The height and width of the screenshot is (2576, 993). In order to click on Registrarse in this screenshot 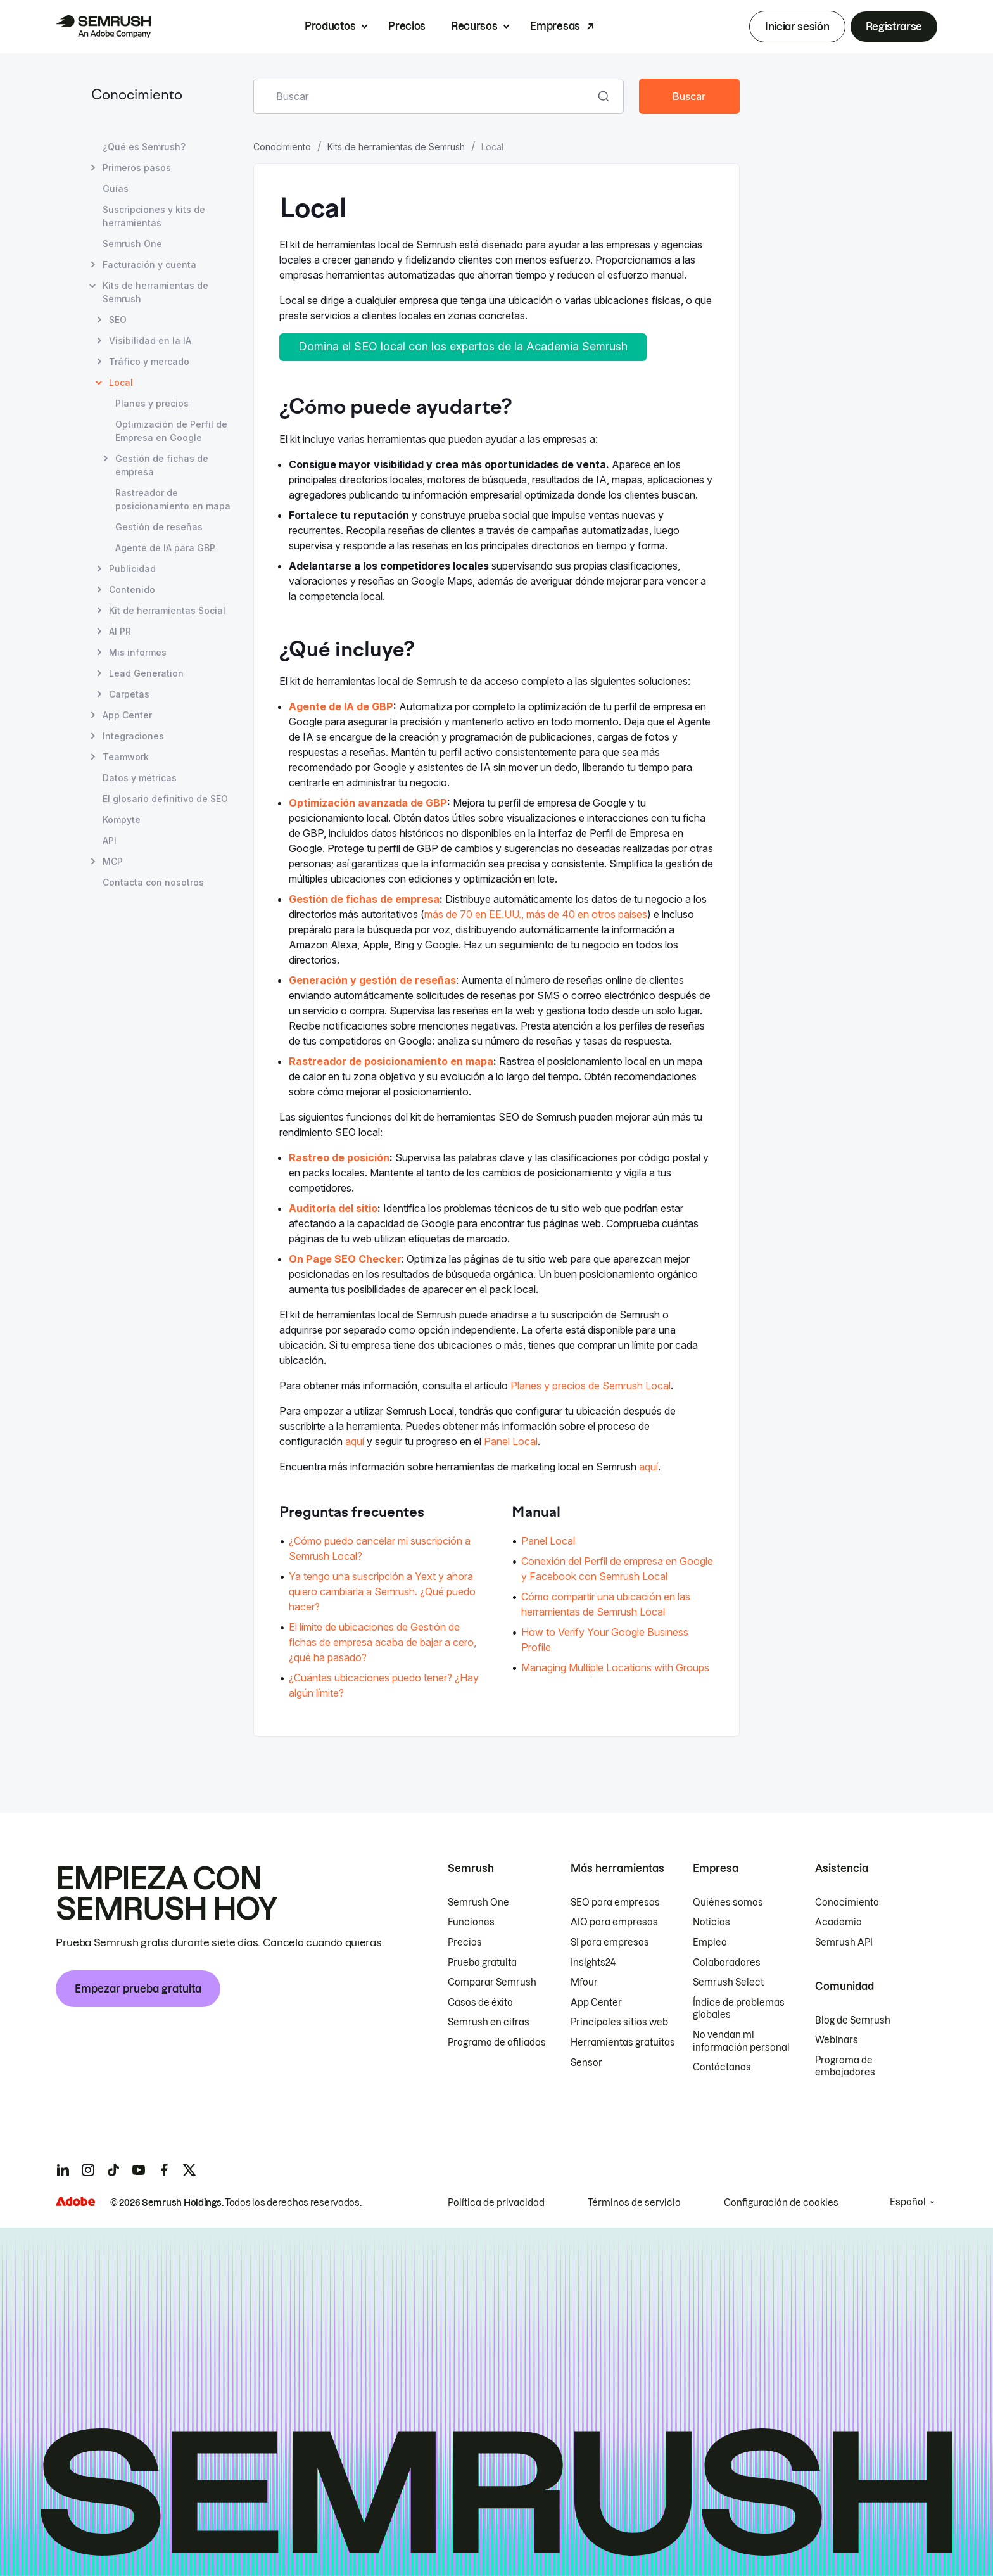, I will do `click(894, 26)`.